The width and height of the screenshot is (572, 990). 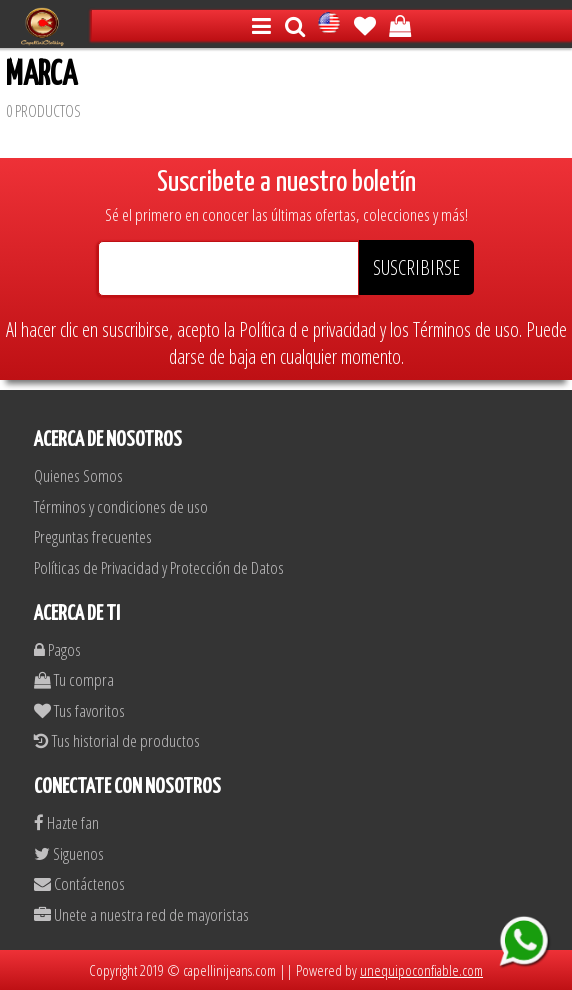 I want to click on Términos y condiciones de uso, so click(x=121, y=506).